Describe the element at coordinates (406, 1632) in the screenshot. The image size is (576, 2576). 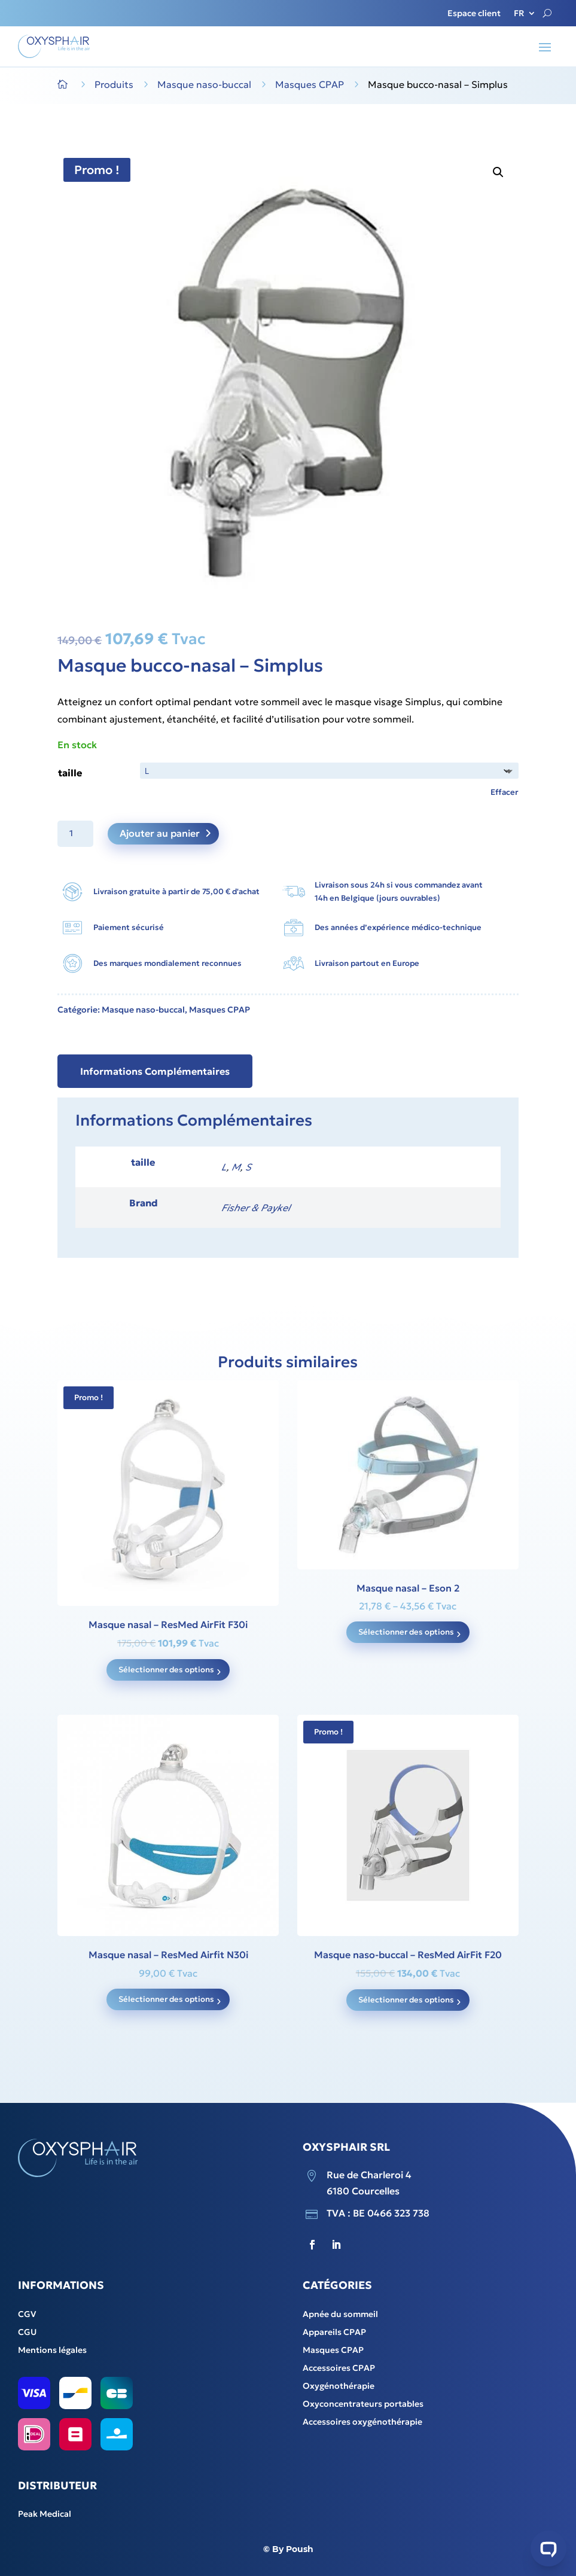
I see `Sélectionner des options [Sélectionner les options pour “Masque nasal - Eson 2”]` at that location.